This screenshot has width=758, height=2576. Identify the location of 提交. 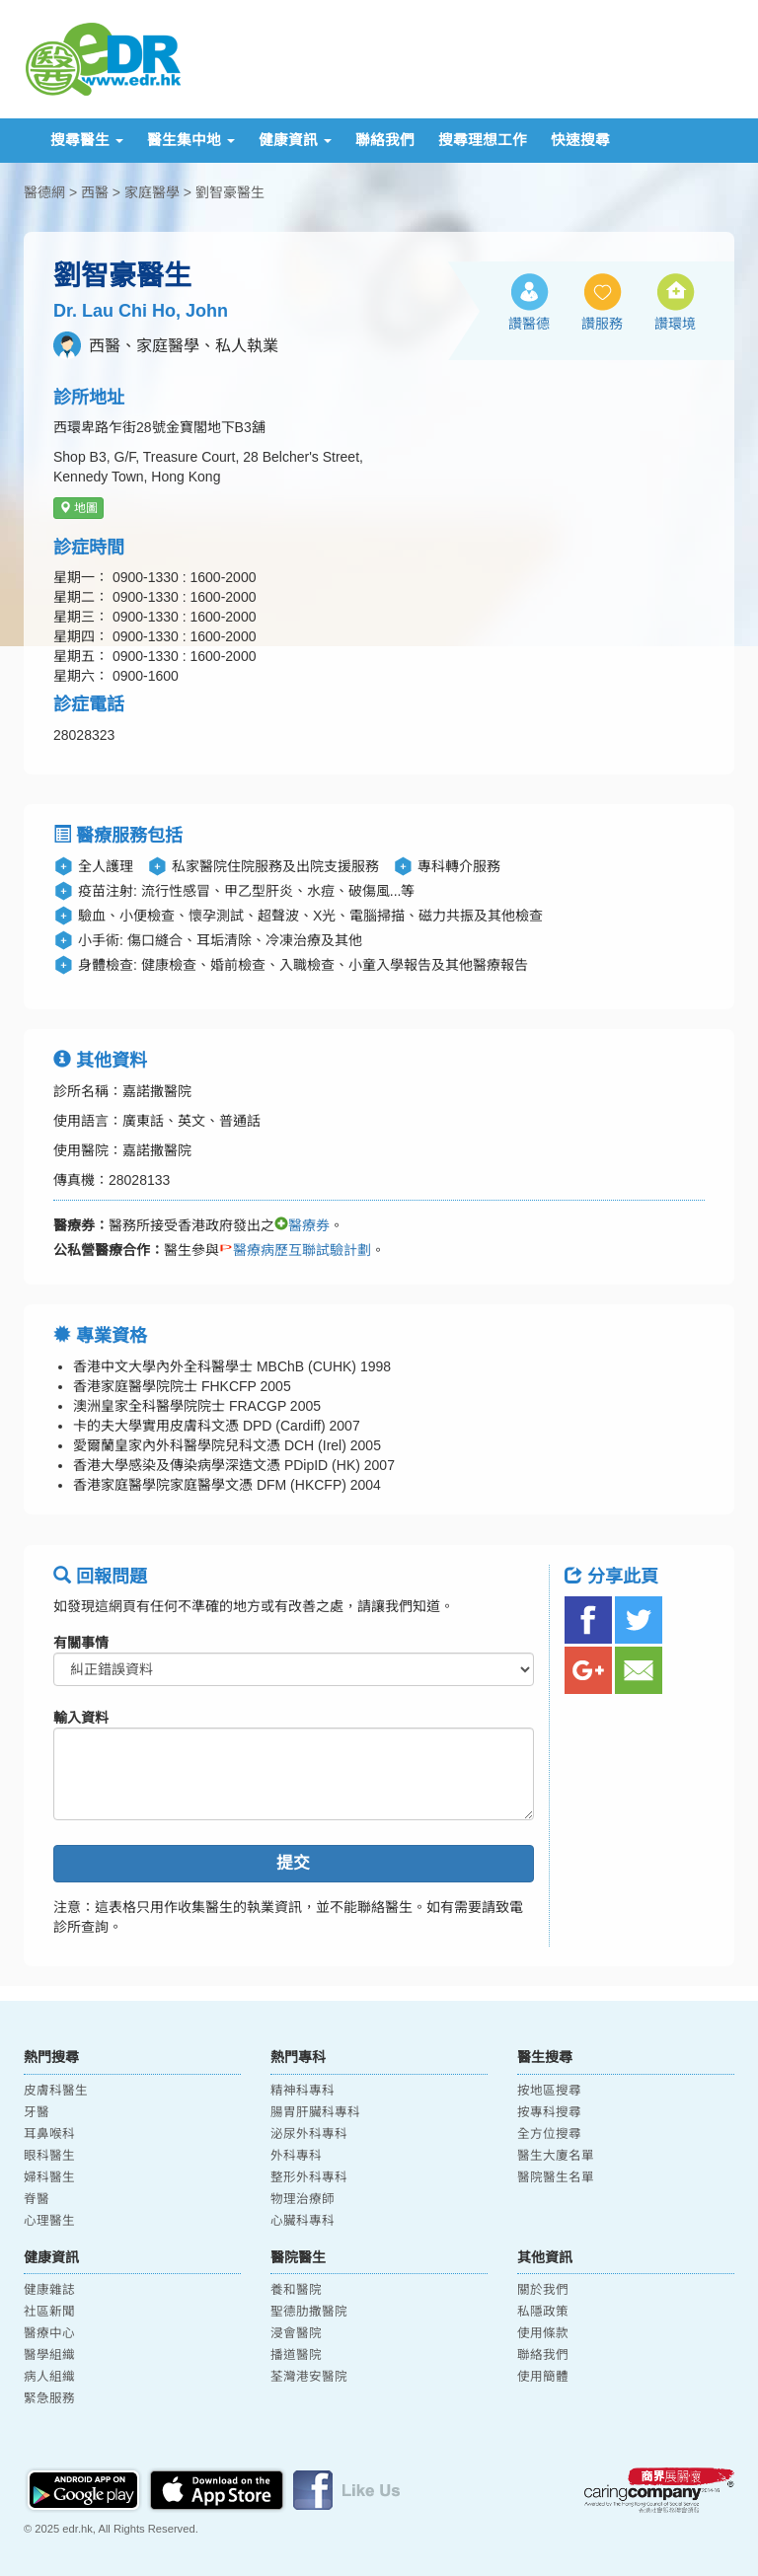
(293, 1863).